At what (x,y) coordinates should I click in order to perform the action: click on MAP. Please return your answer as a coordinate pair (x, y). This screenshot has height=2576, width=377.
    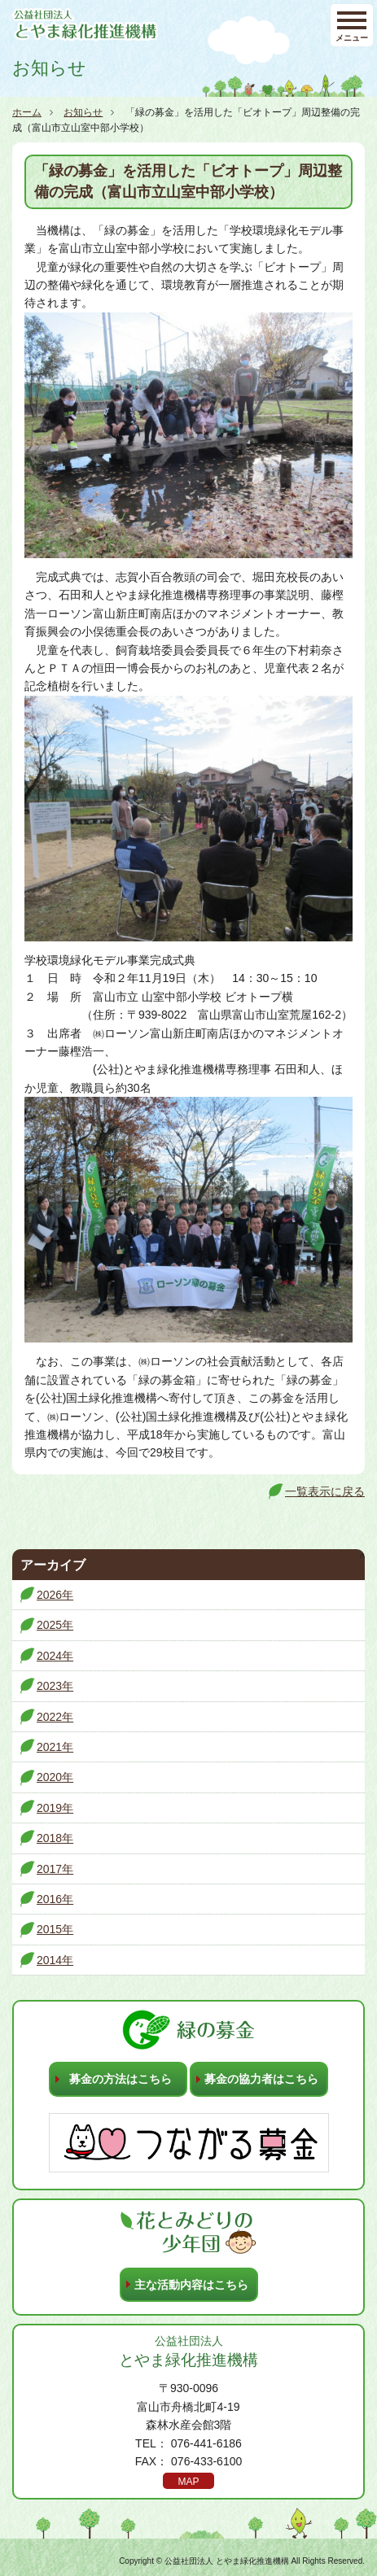
    Looking at the image, I should click on (188, 2481).